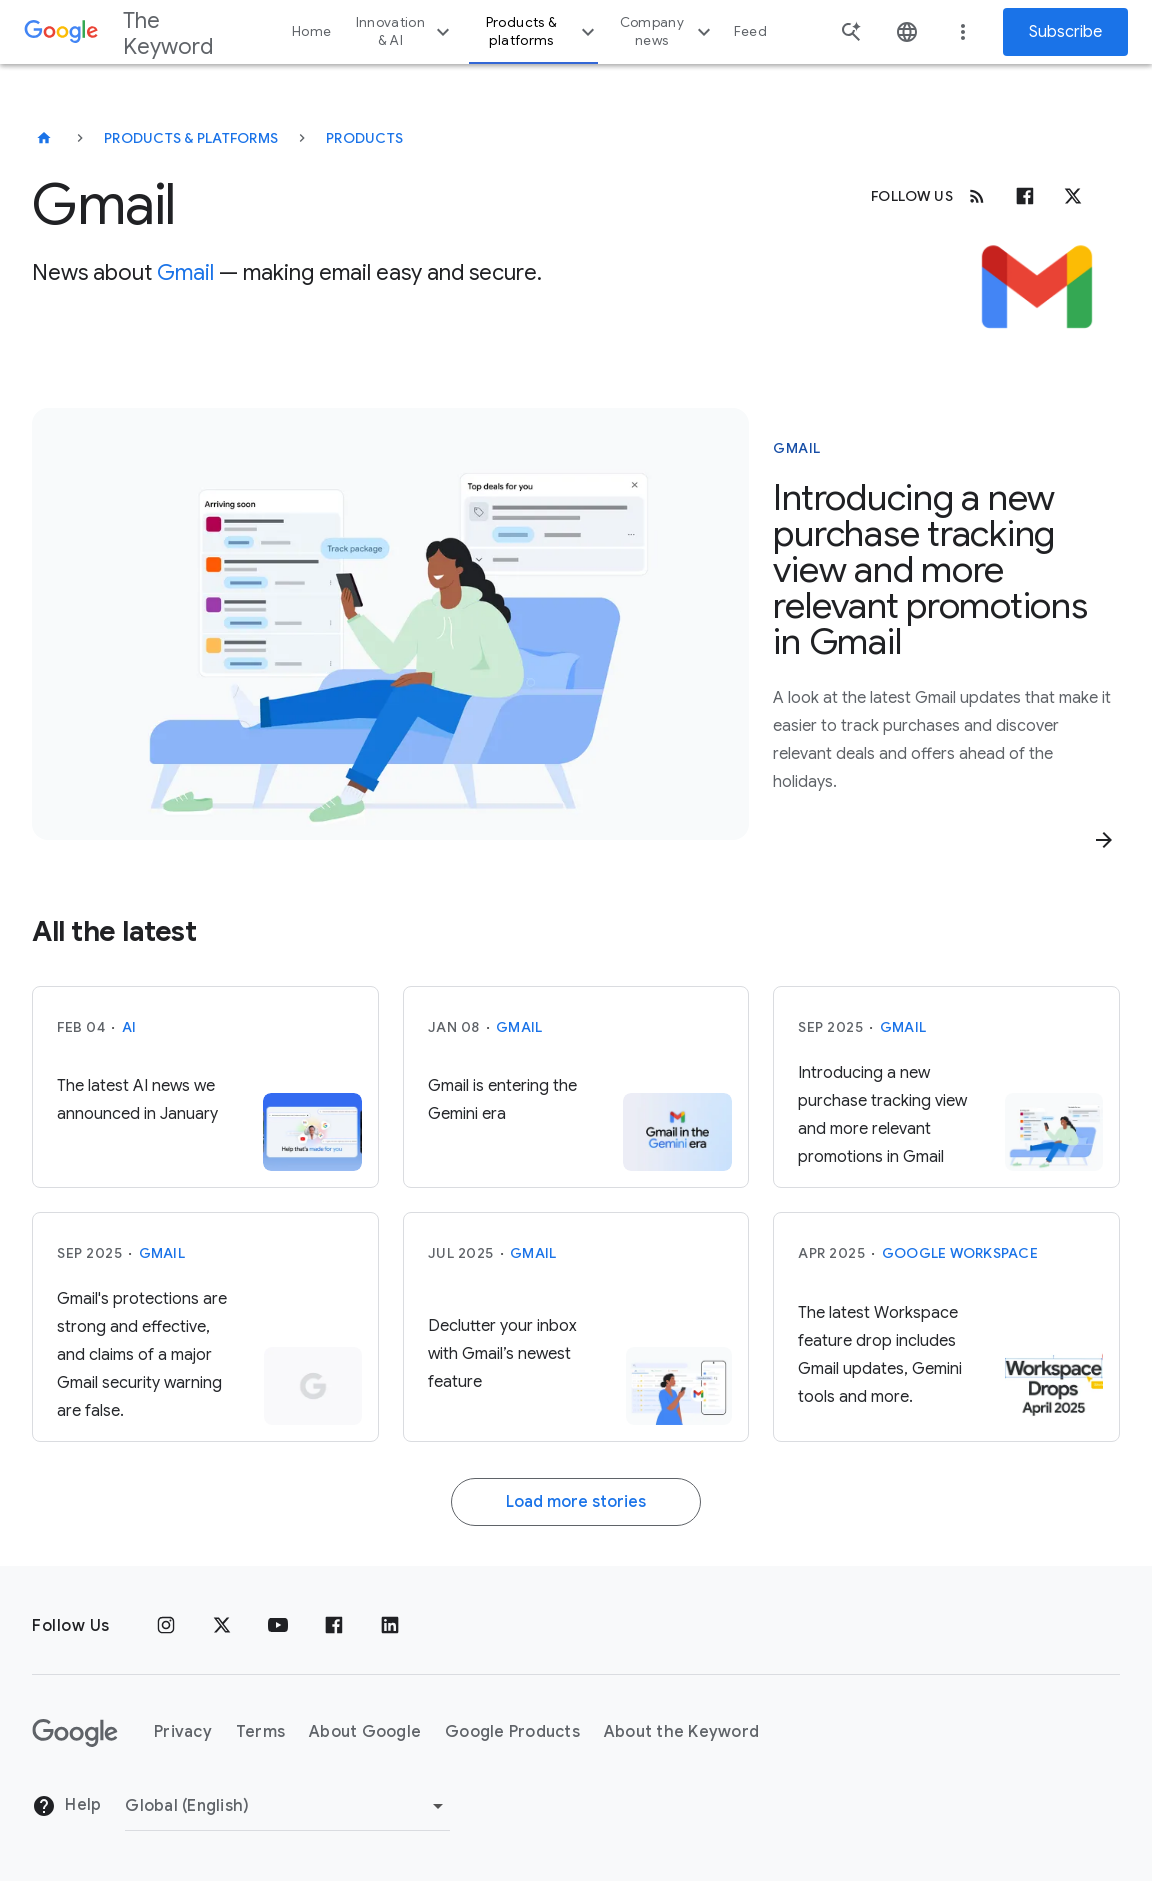  I want to click on [Facebook], so click(1025, 196).